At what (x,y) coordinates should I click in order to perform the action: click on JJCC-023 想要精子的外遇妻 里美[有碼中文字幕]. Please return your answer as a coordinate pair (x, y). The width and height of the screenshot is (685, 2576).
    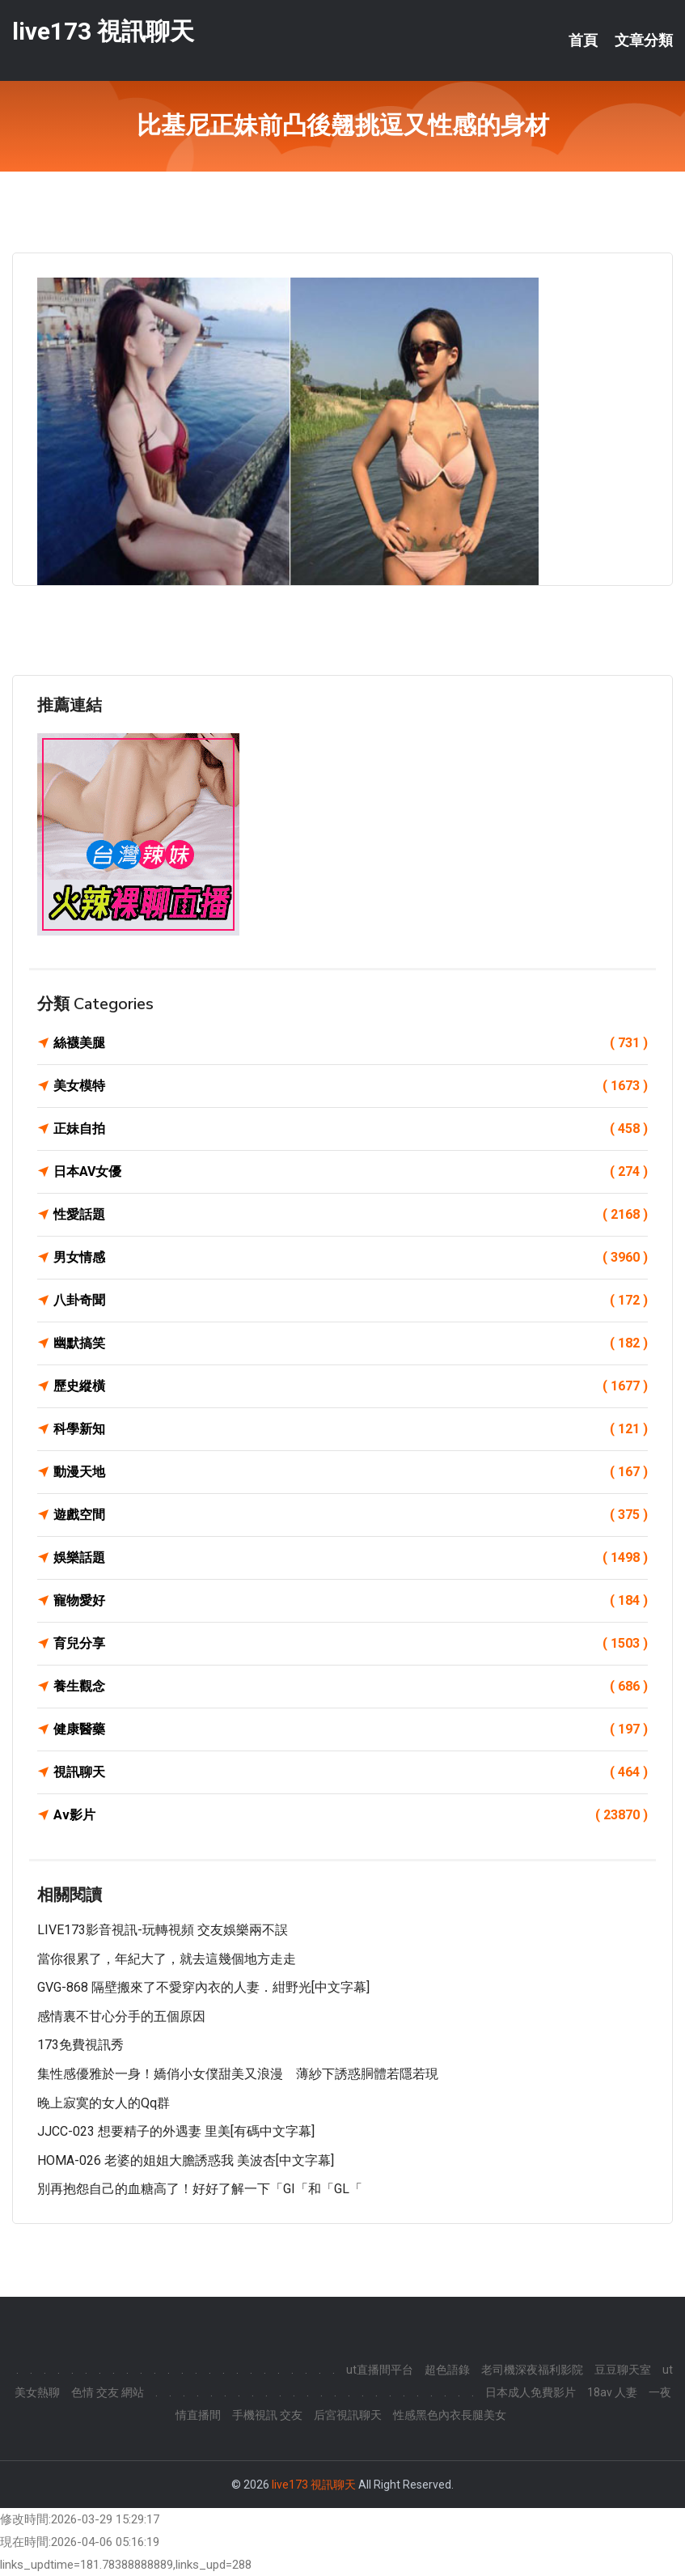
    Looking at the image, I should click on (176, 2131).